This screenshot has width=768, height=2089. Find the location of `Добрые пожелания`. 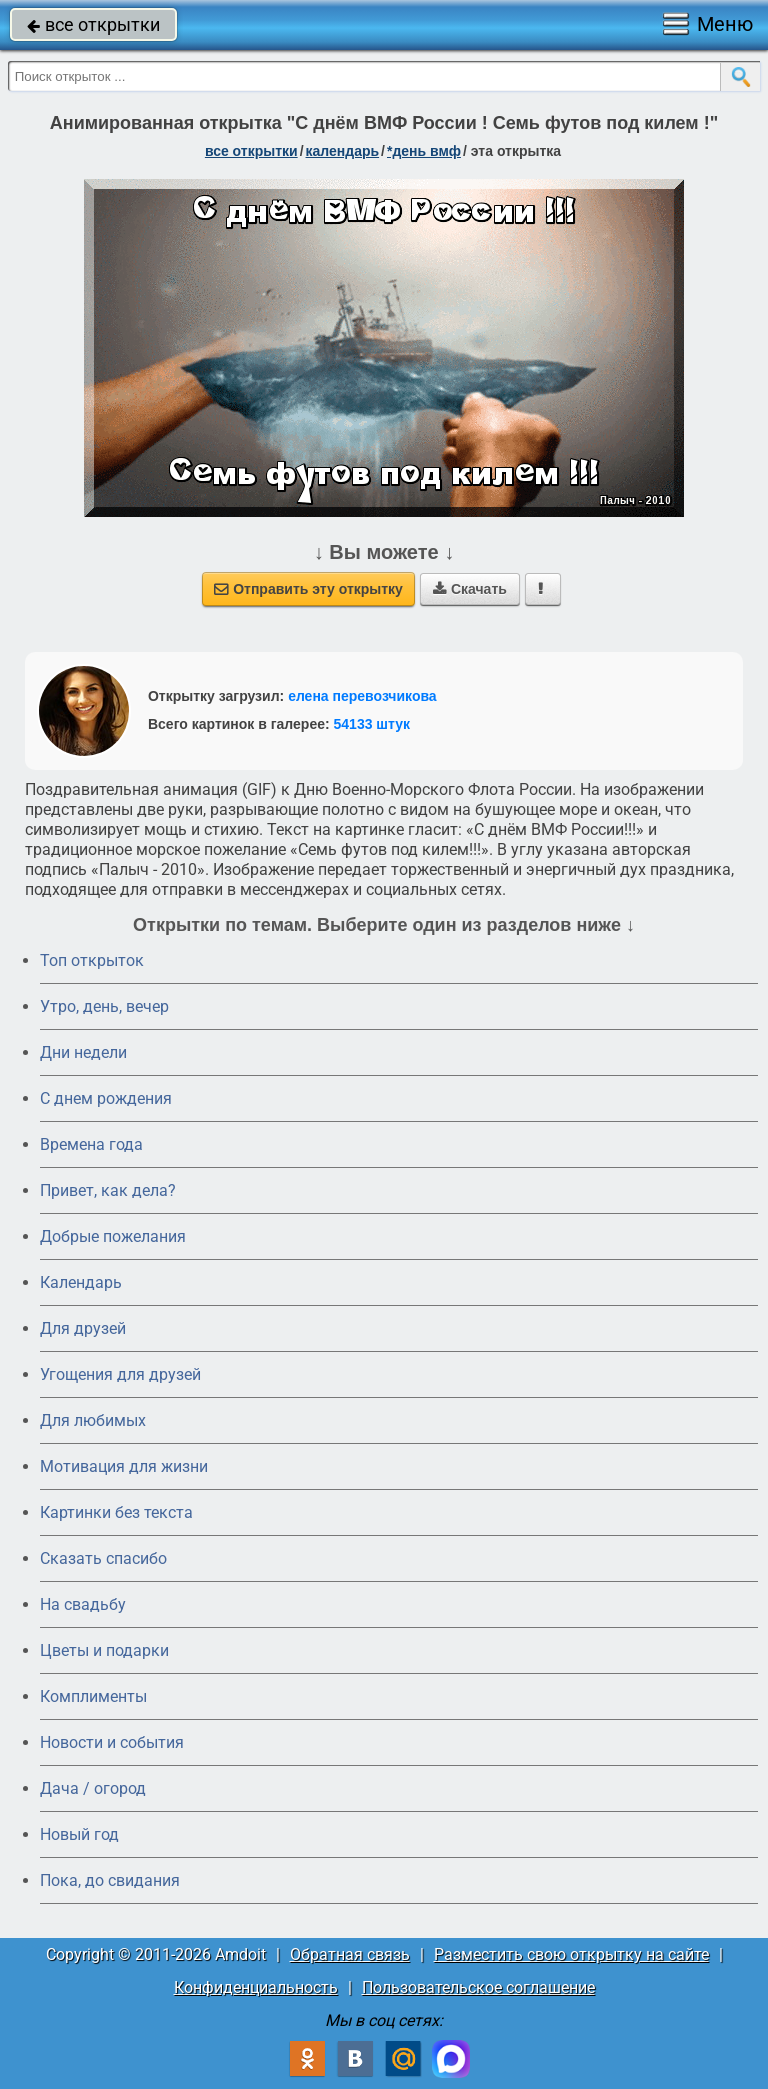

Добрые пожелания is located at coordinates (113, 1236).